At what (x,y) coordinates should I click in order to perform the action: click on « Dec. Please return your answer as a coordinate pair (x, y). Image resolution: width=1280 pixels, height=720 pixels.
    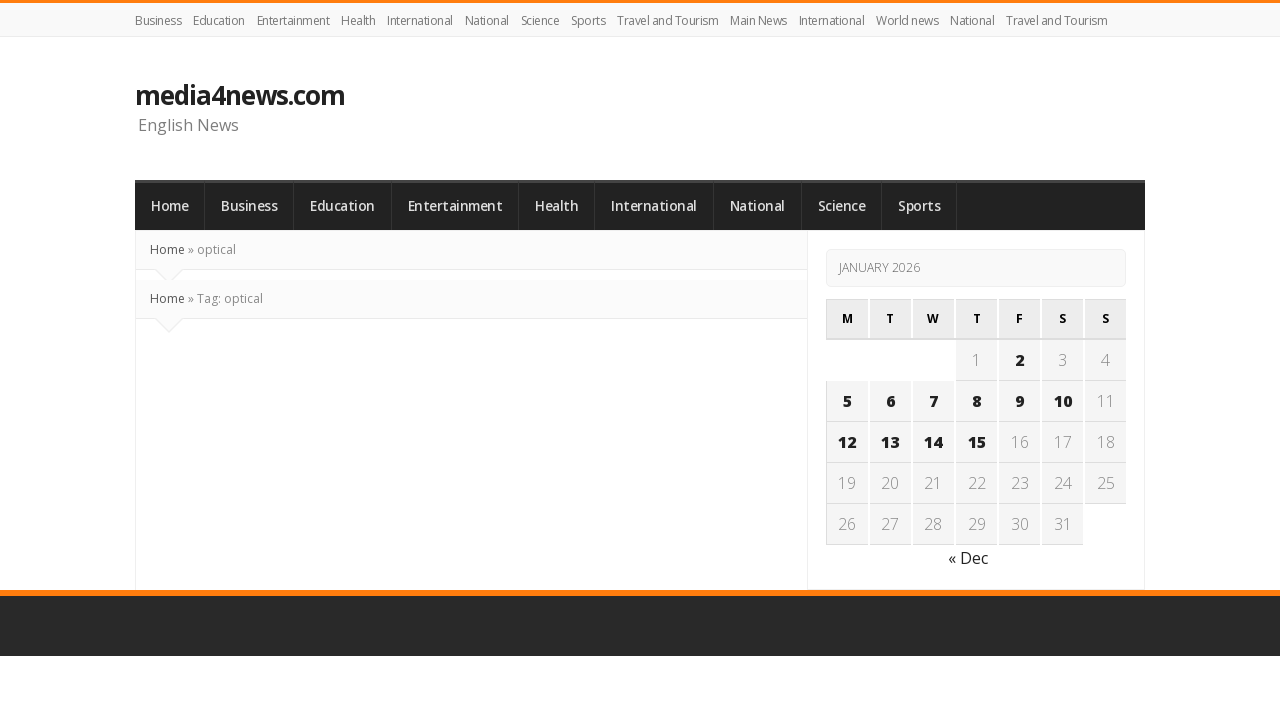
    Looking at the image, I should click on (968, 558).